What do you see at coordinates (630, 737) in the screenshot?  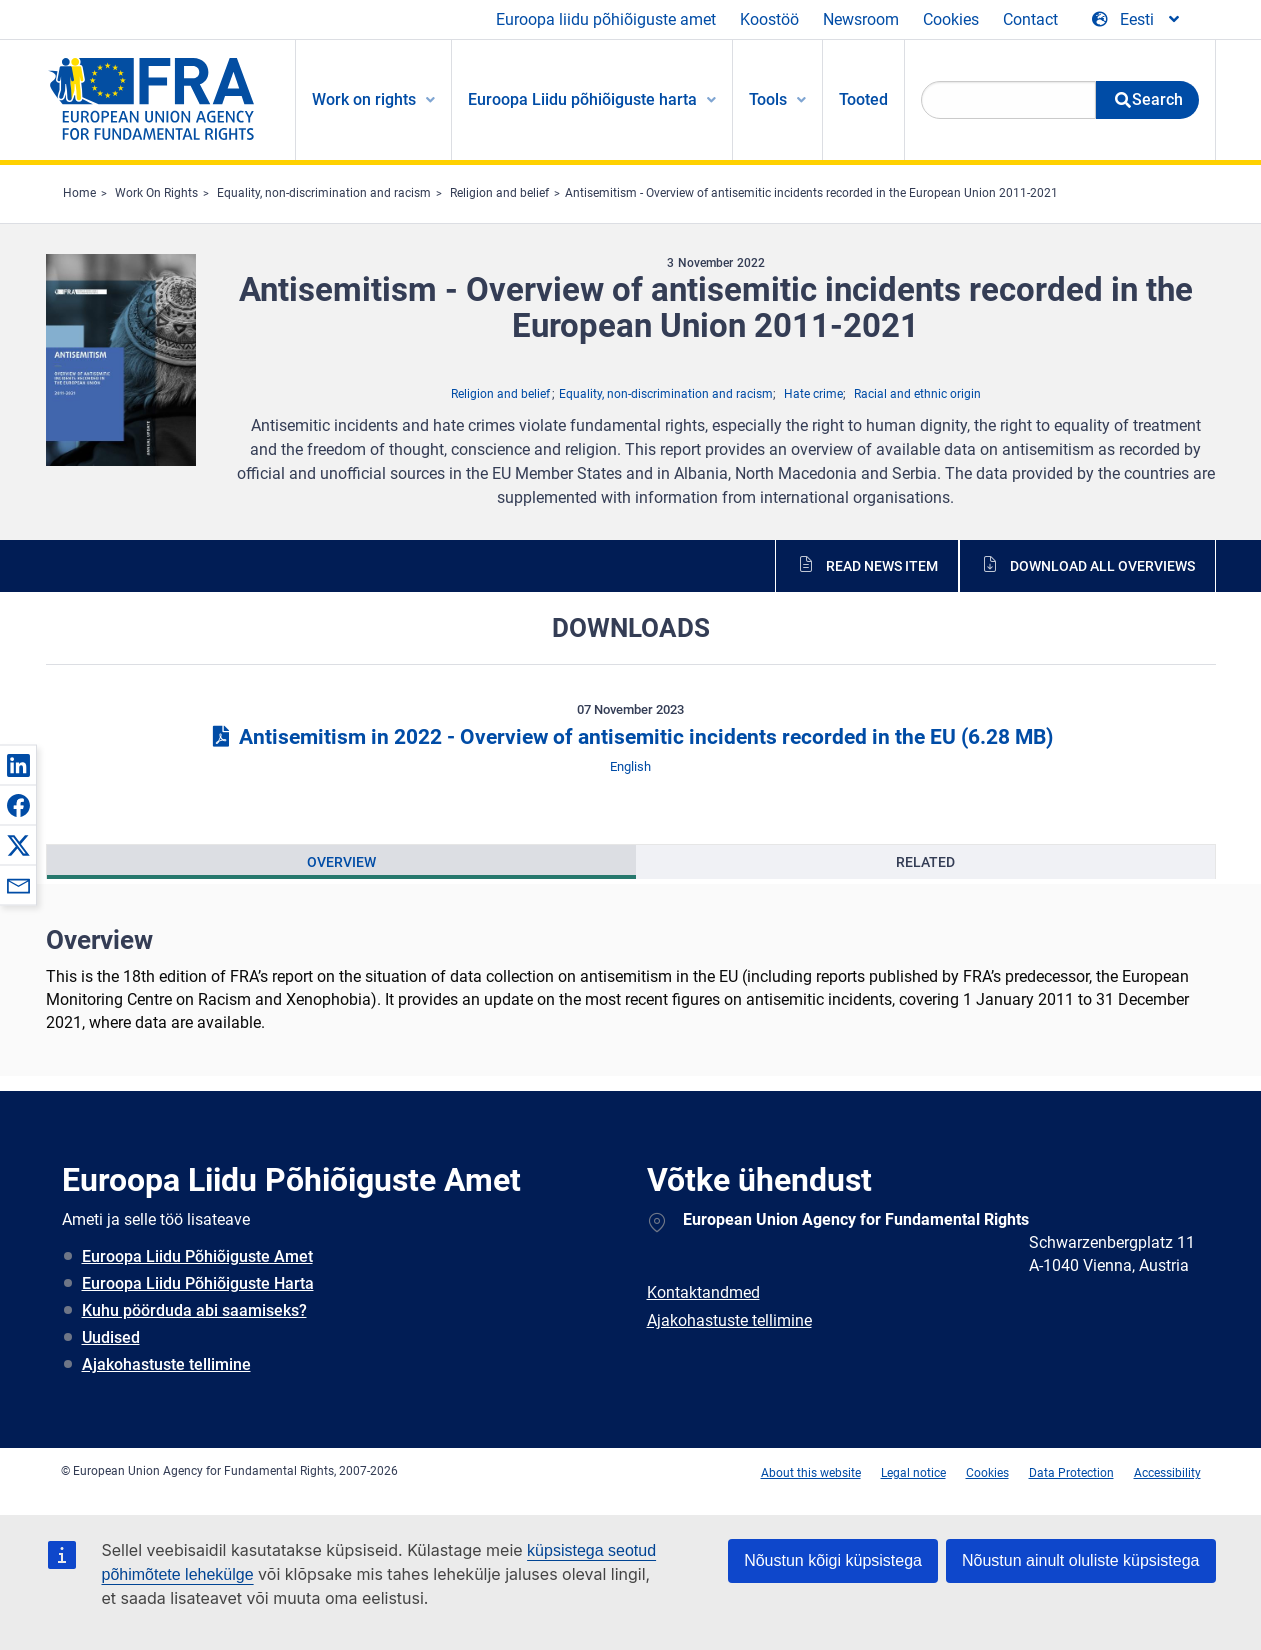 I see `Antisemitism in 2022 - Overview of antisemitic incidents recorded in the EU` at bounding box center [630, 737].